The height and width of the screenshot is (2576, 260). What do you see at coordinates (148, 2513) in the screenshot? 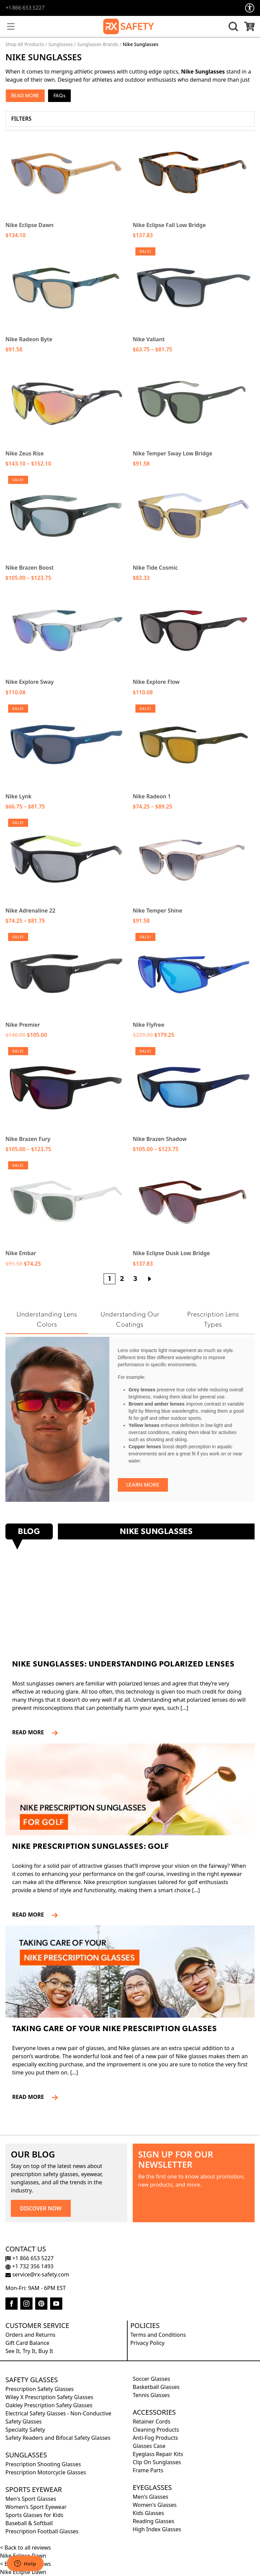
I see `Kids Glasses` at bounding box center [148, 2513].